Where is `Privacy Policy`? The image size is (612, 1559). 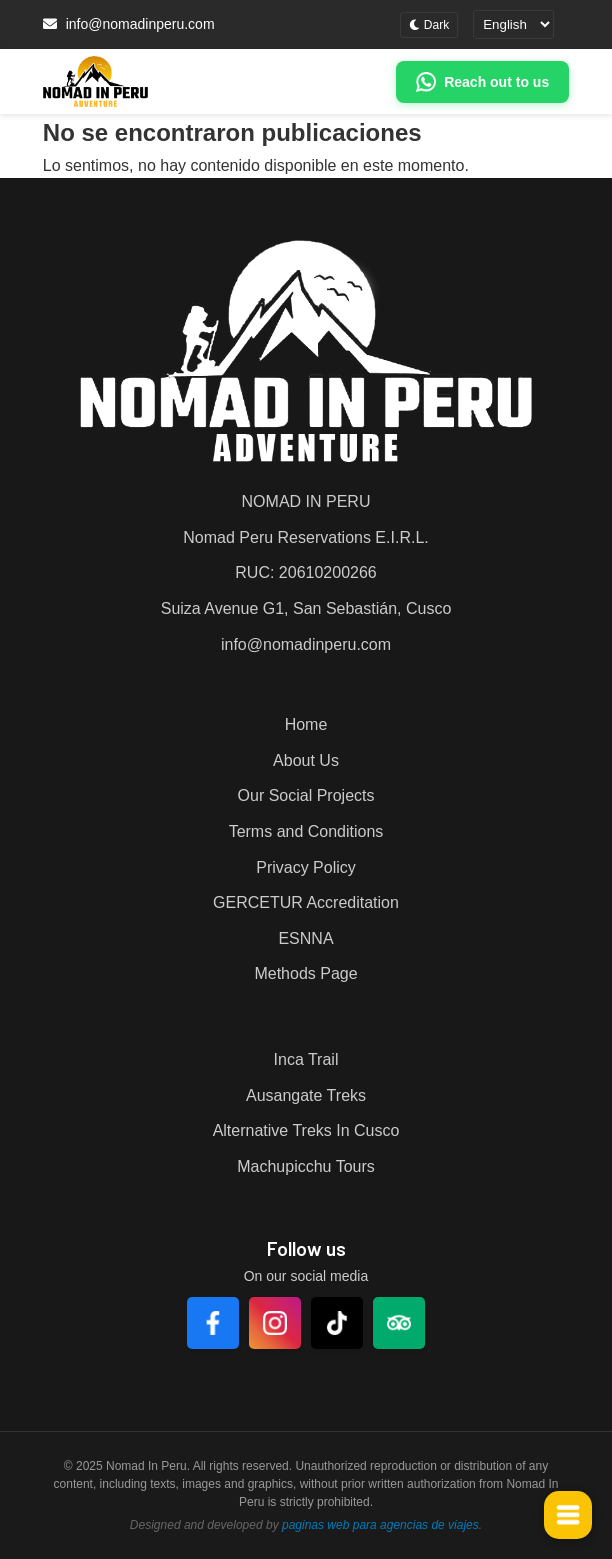
Privacy Policy is located at coordinates (306, 867).